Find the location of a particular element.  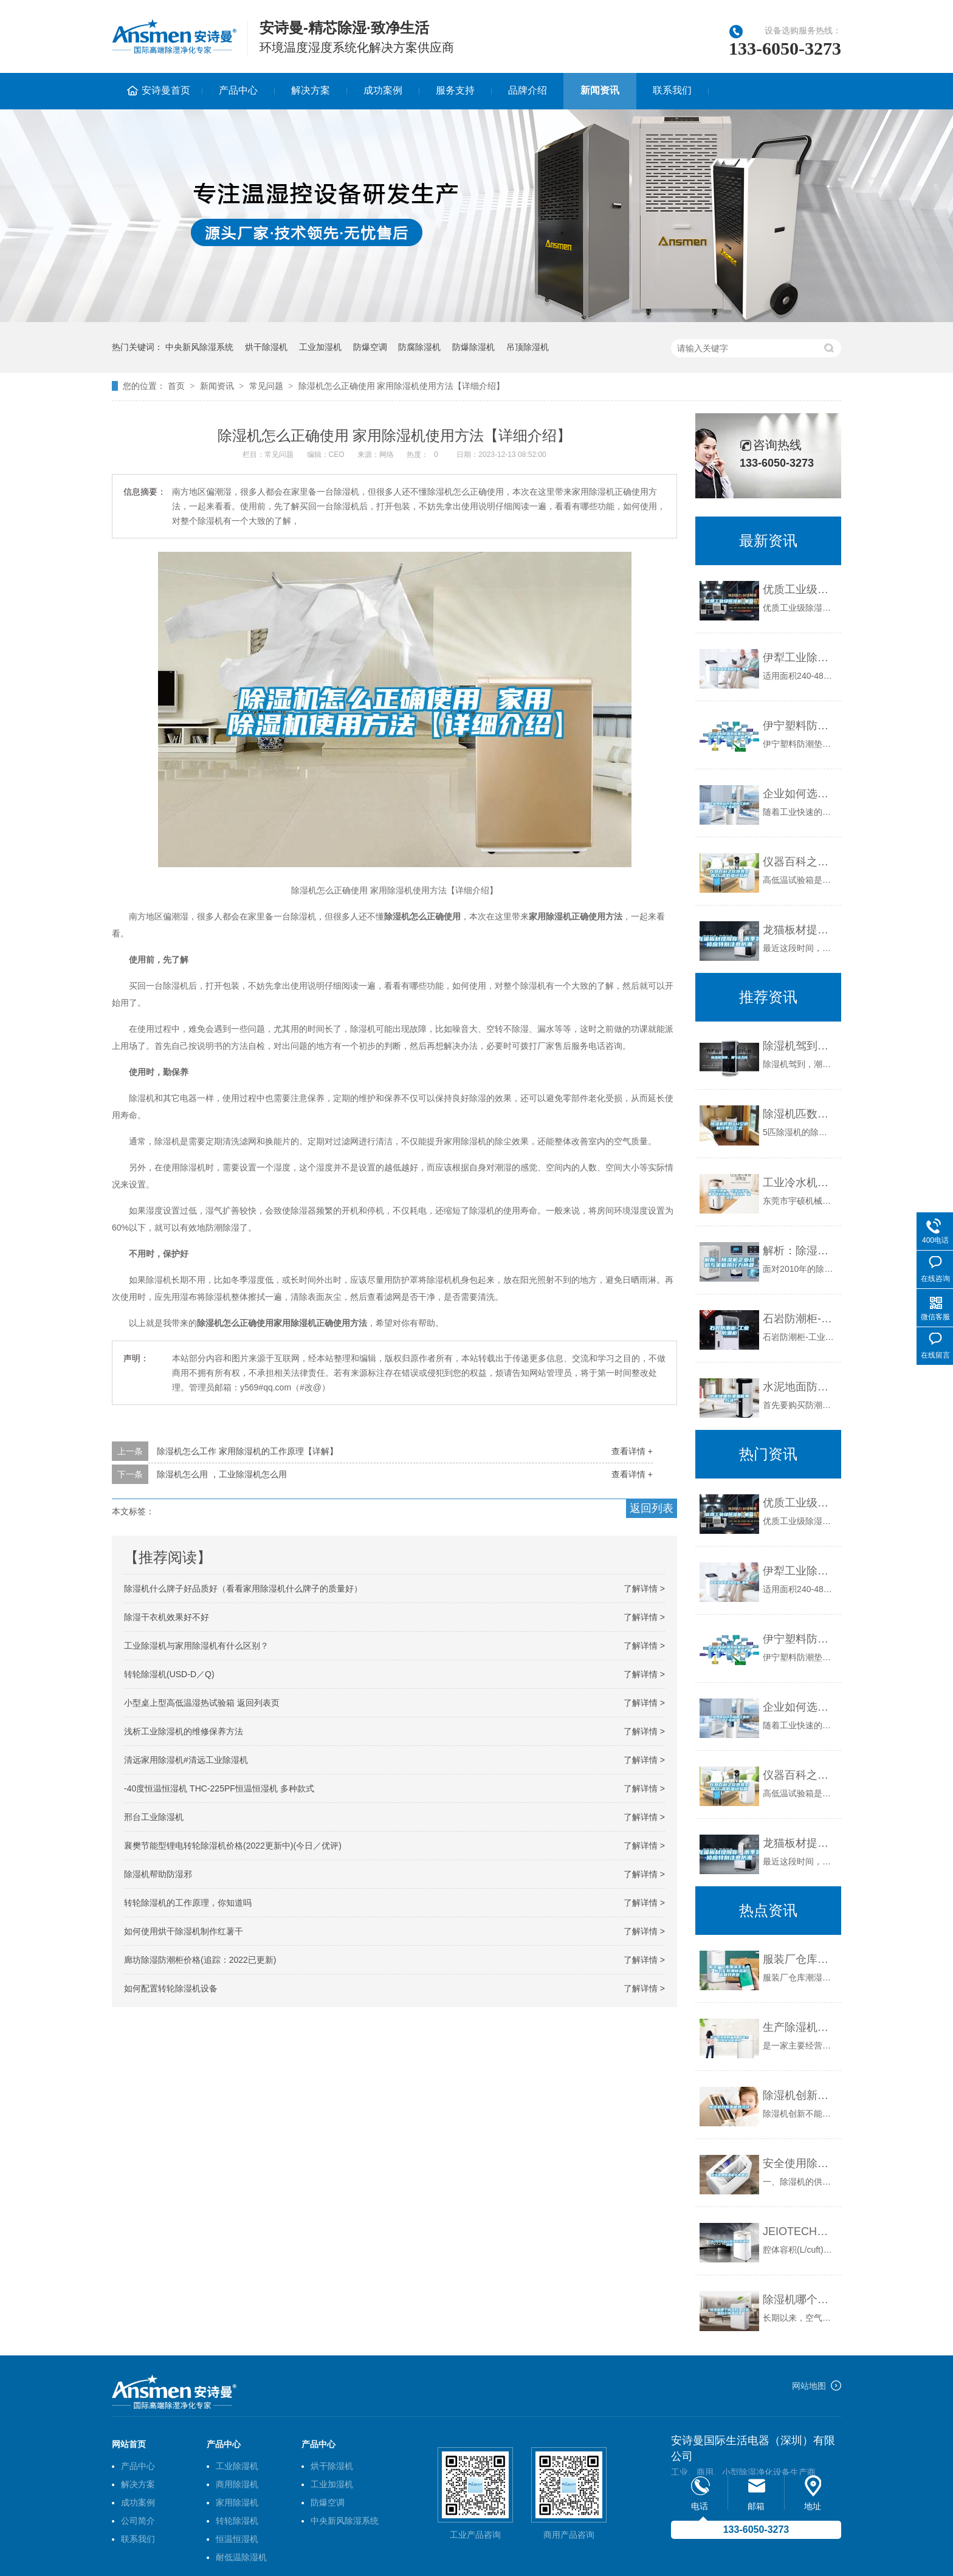

浅析工业除湿机的维修保养方法 is located at coordinates (183, 1731).